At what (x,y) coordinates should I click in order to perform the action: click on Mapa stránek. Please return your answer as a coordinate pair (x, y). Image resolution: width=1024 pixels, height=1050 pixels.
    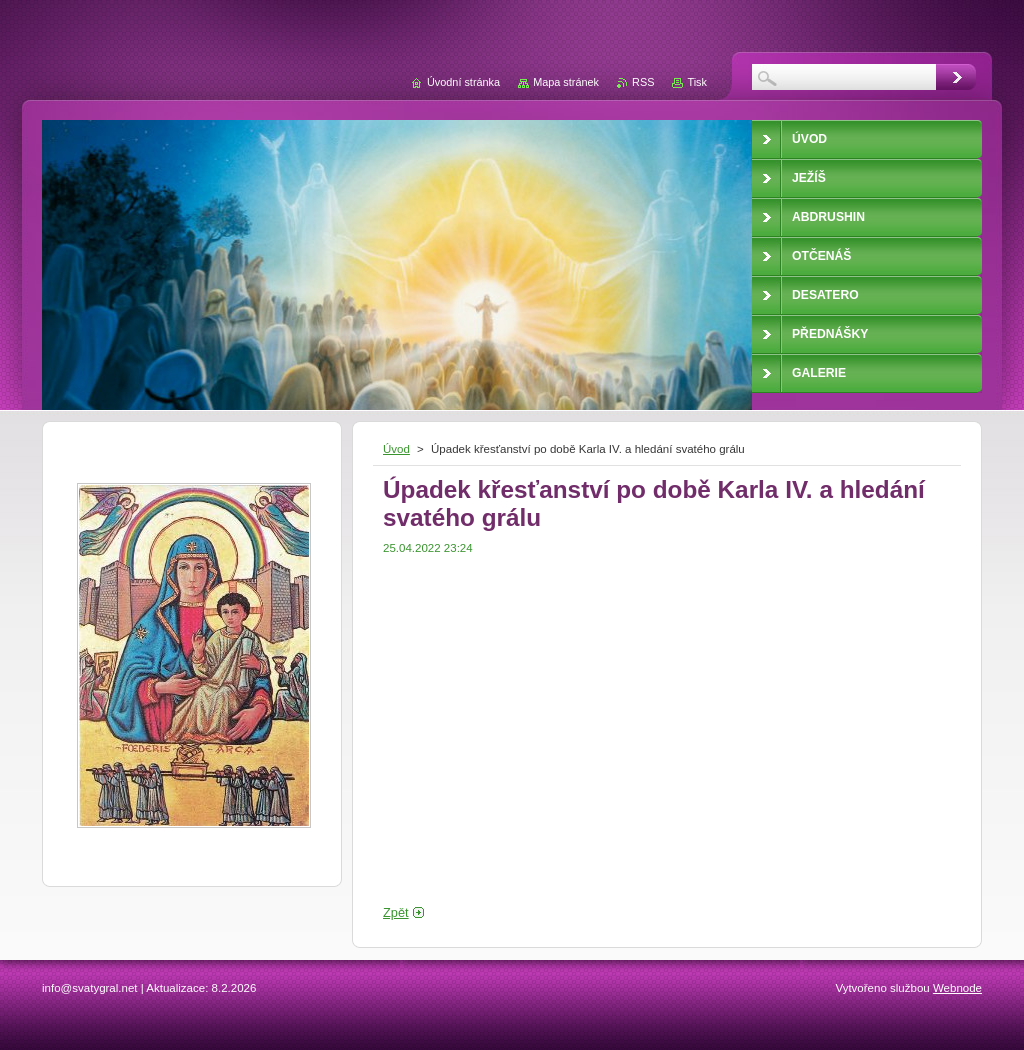
    Looking at the image, I should click on (566, 82).